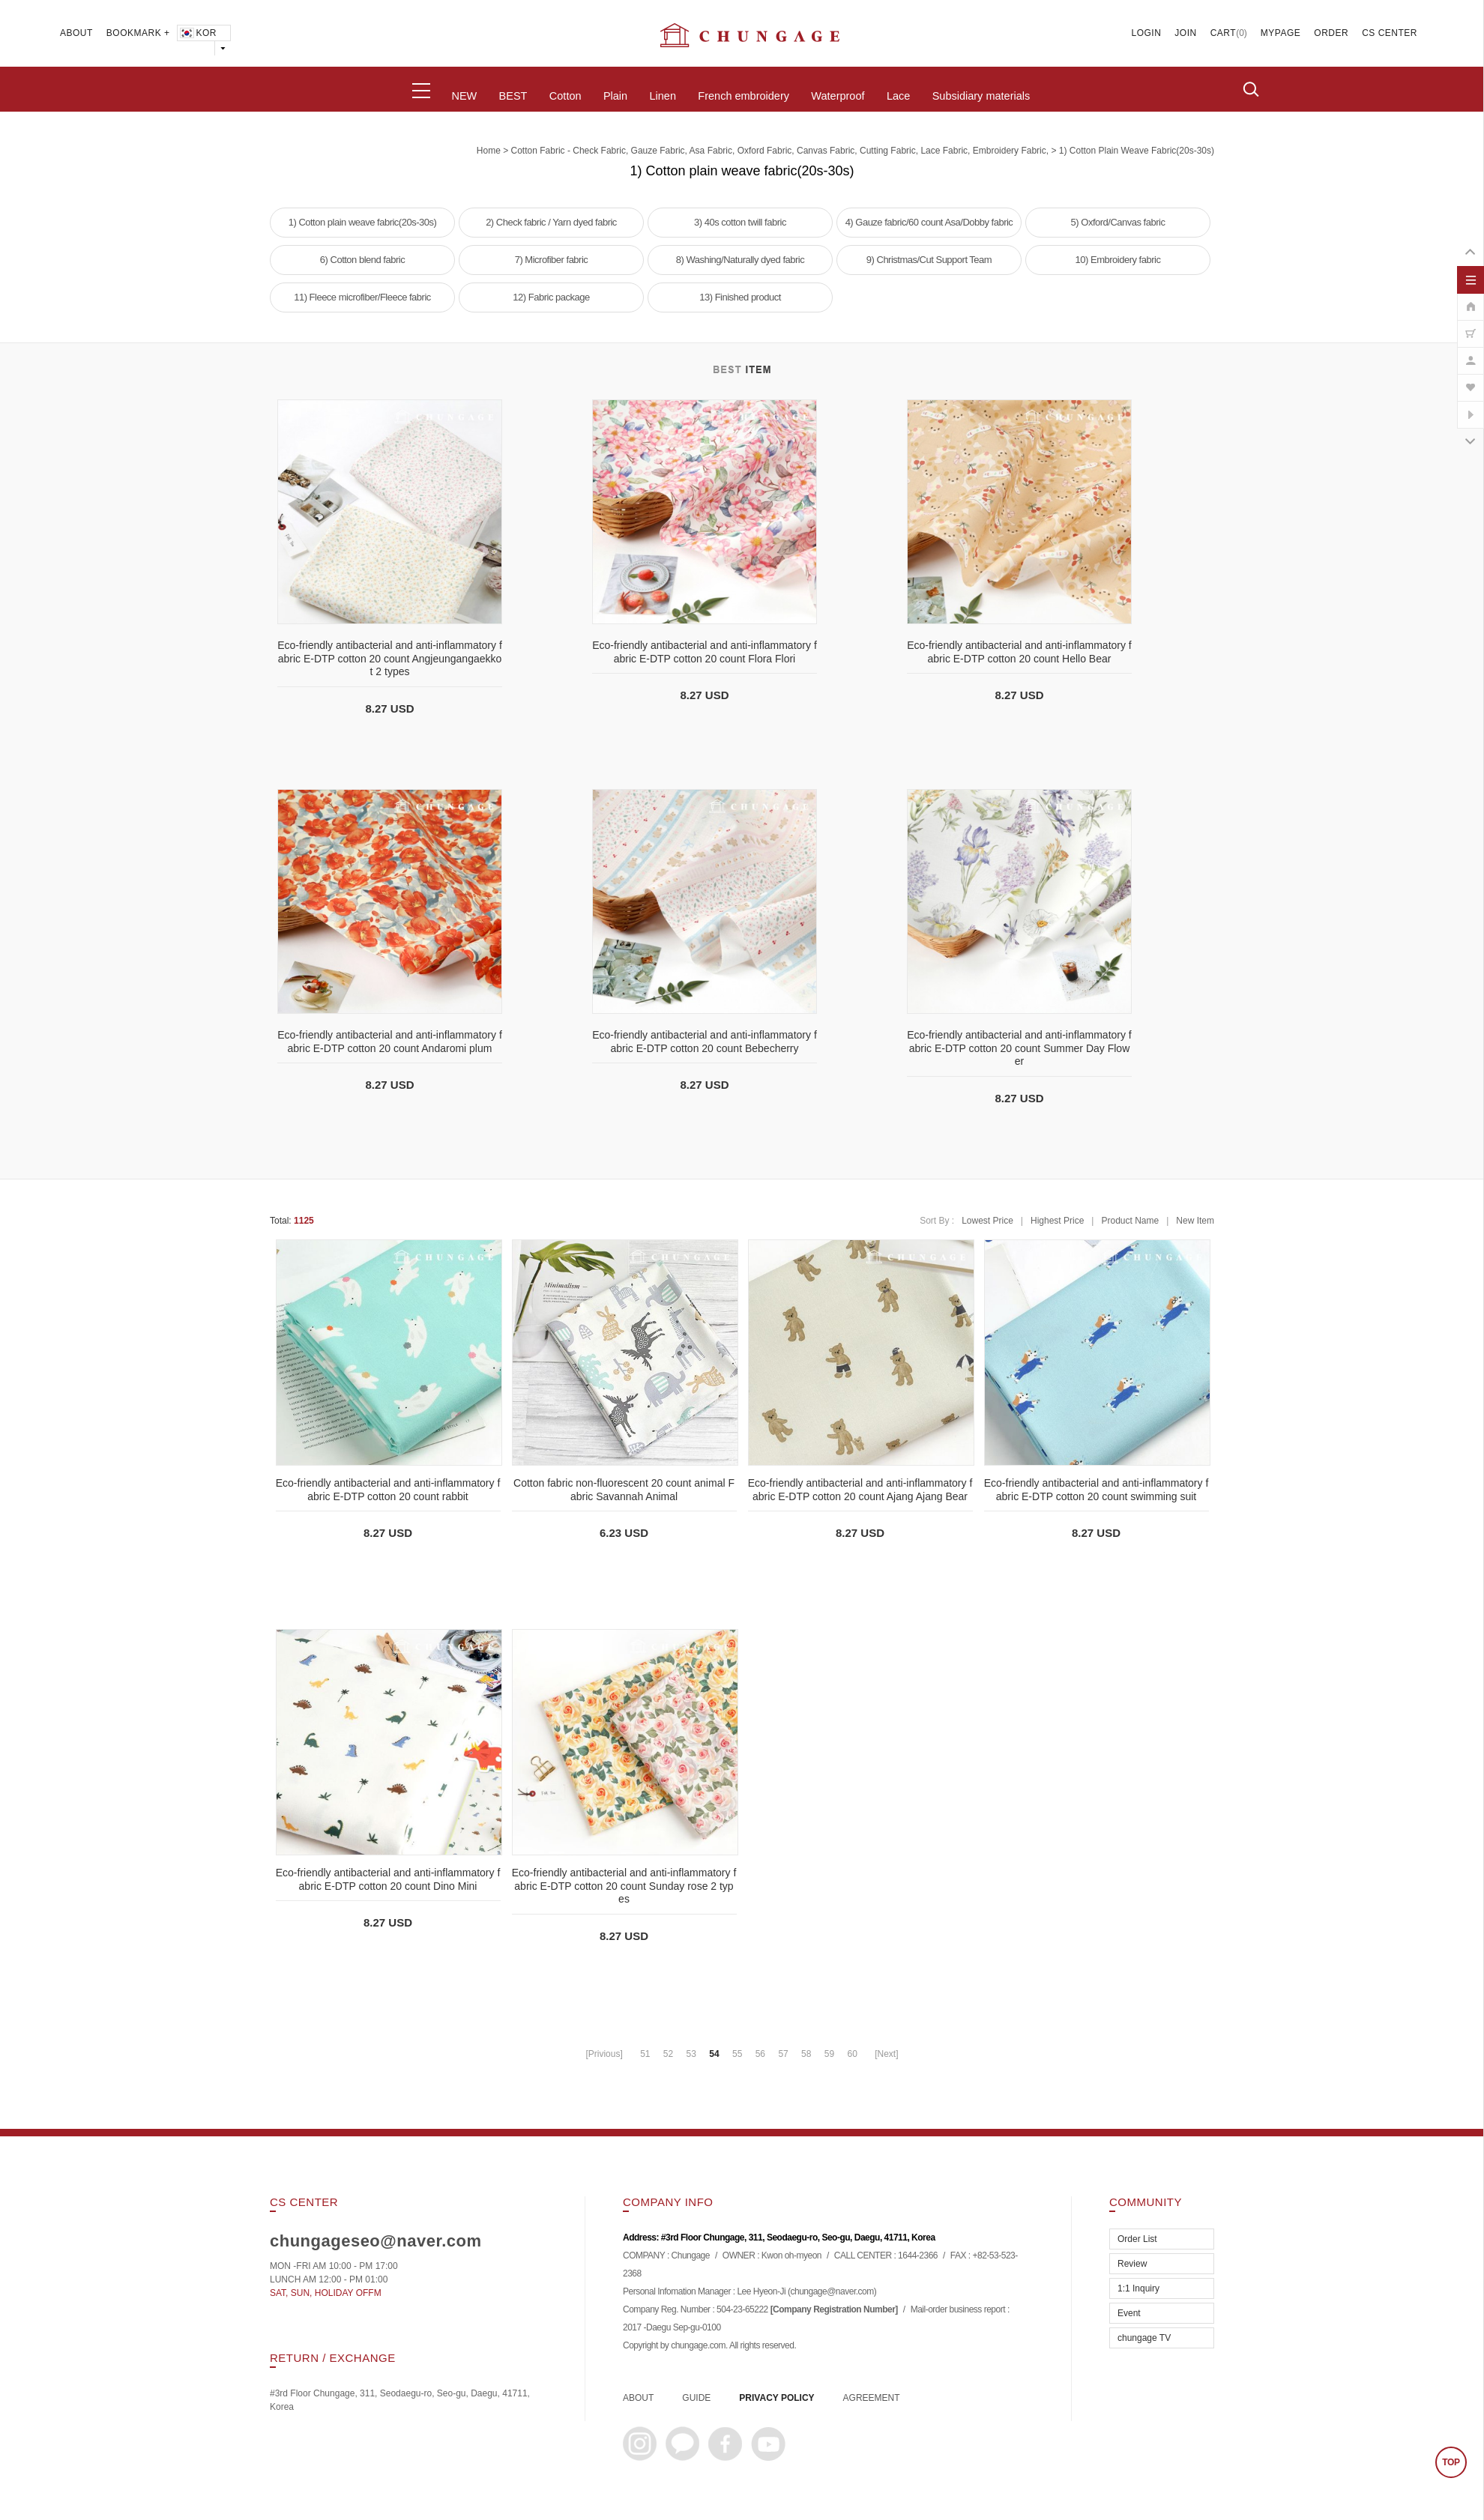  Describe the element at coordinates (1138, 2288) in the screenshot. I see `1:1 Inquiry` at that location.